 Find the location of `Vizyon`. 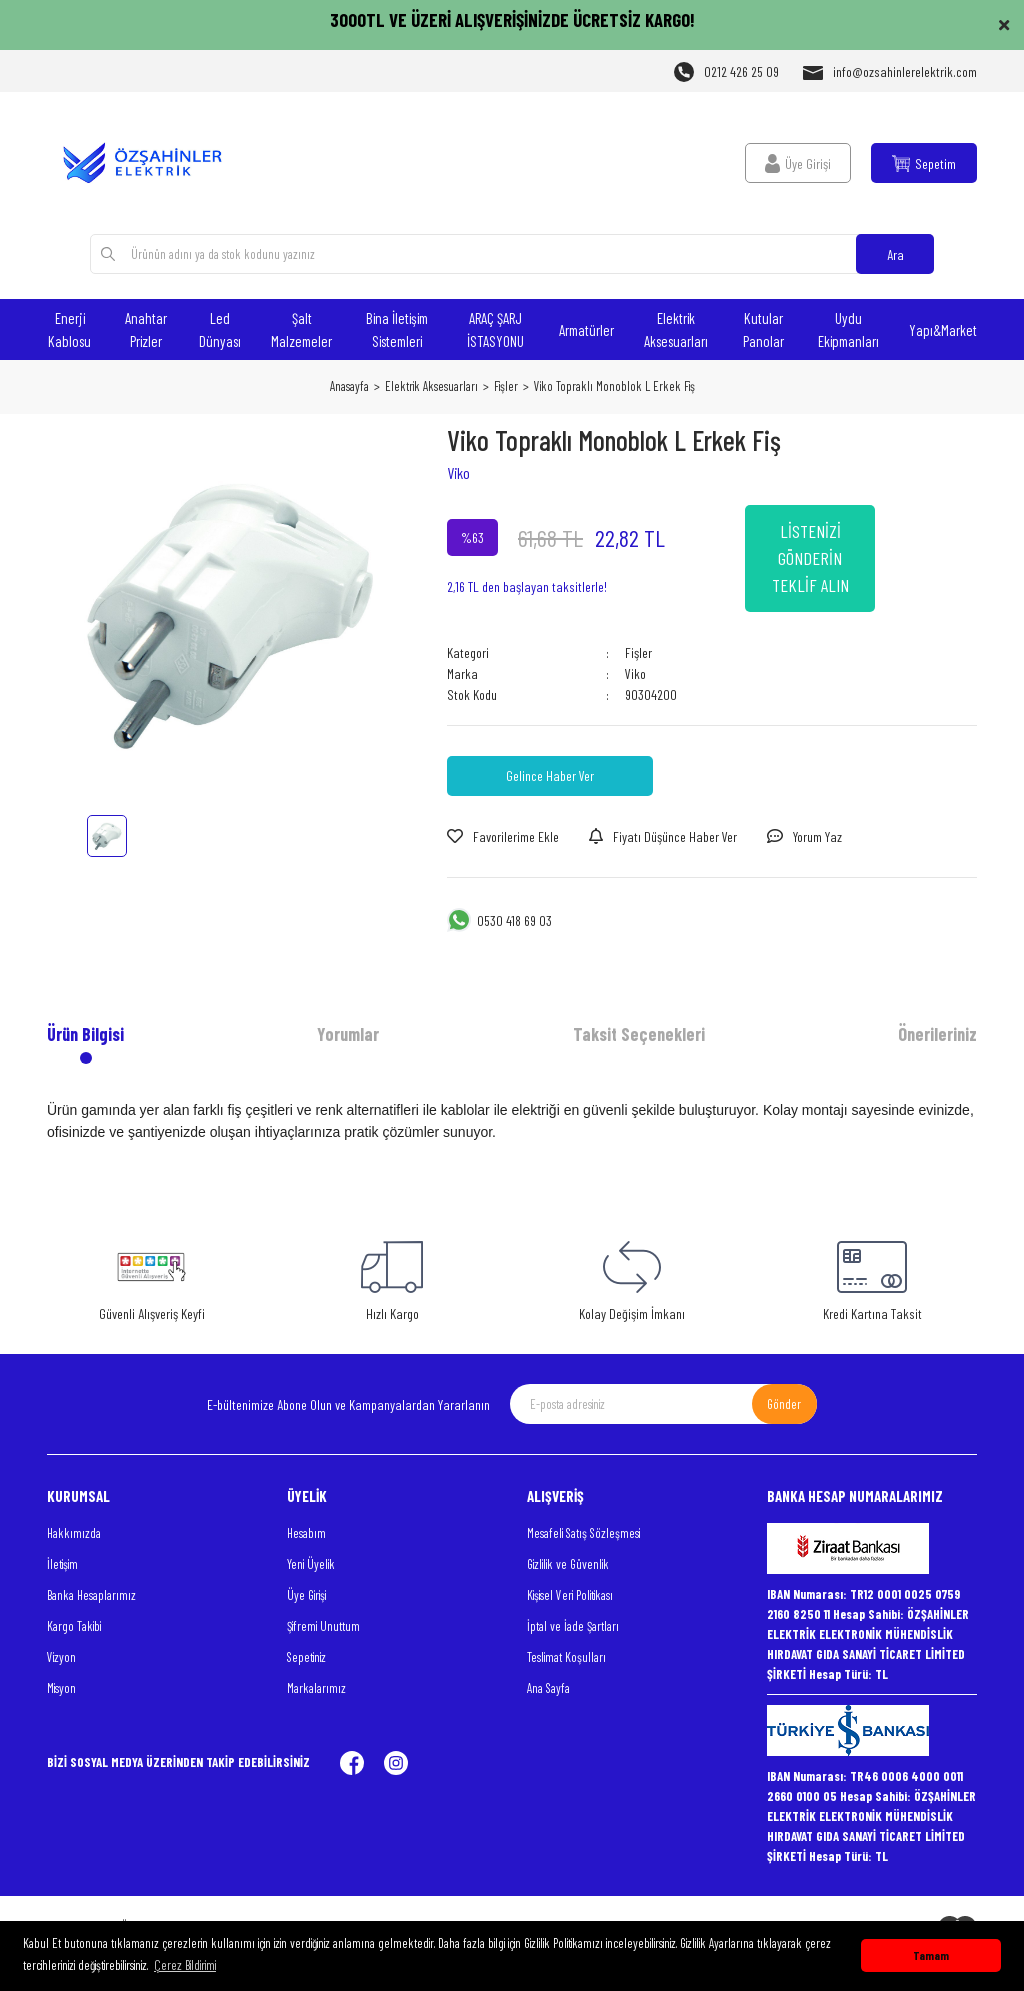

Vizyon is located at coordinates (61, 1657).